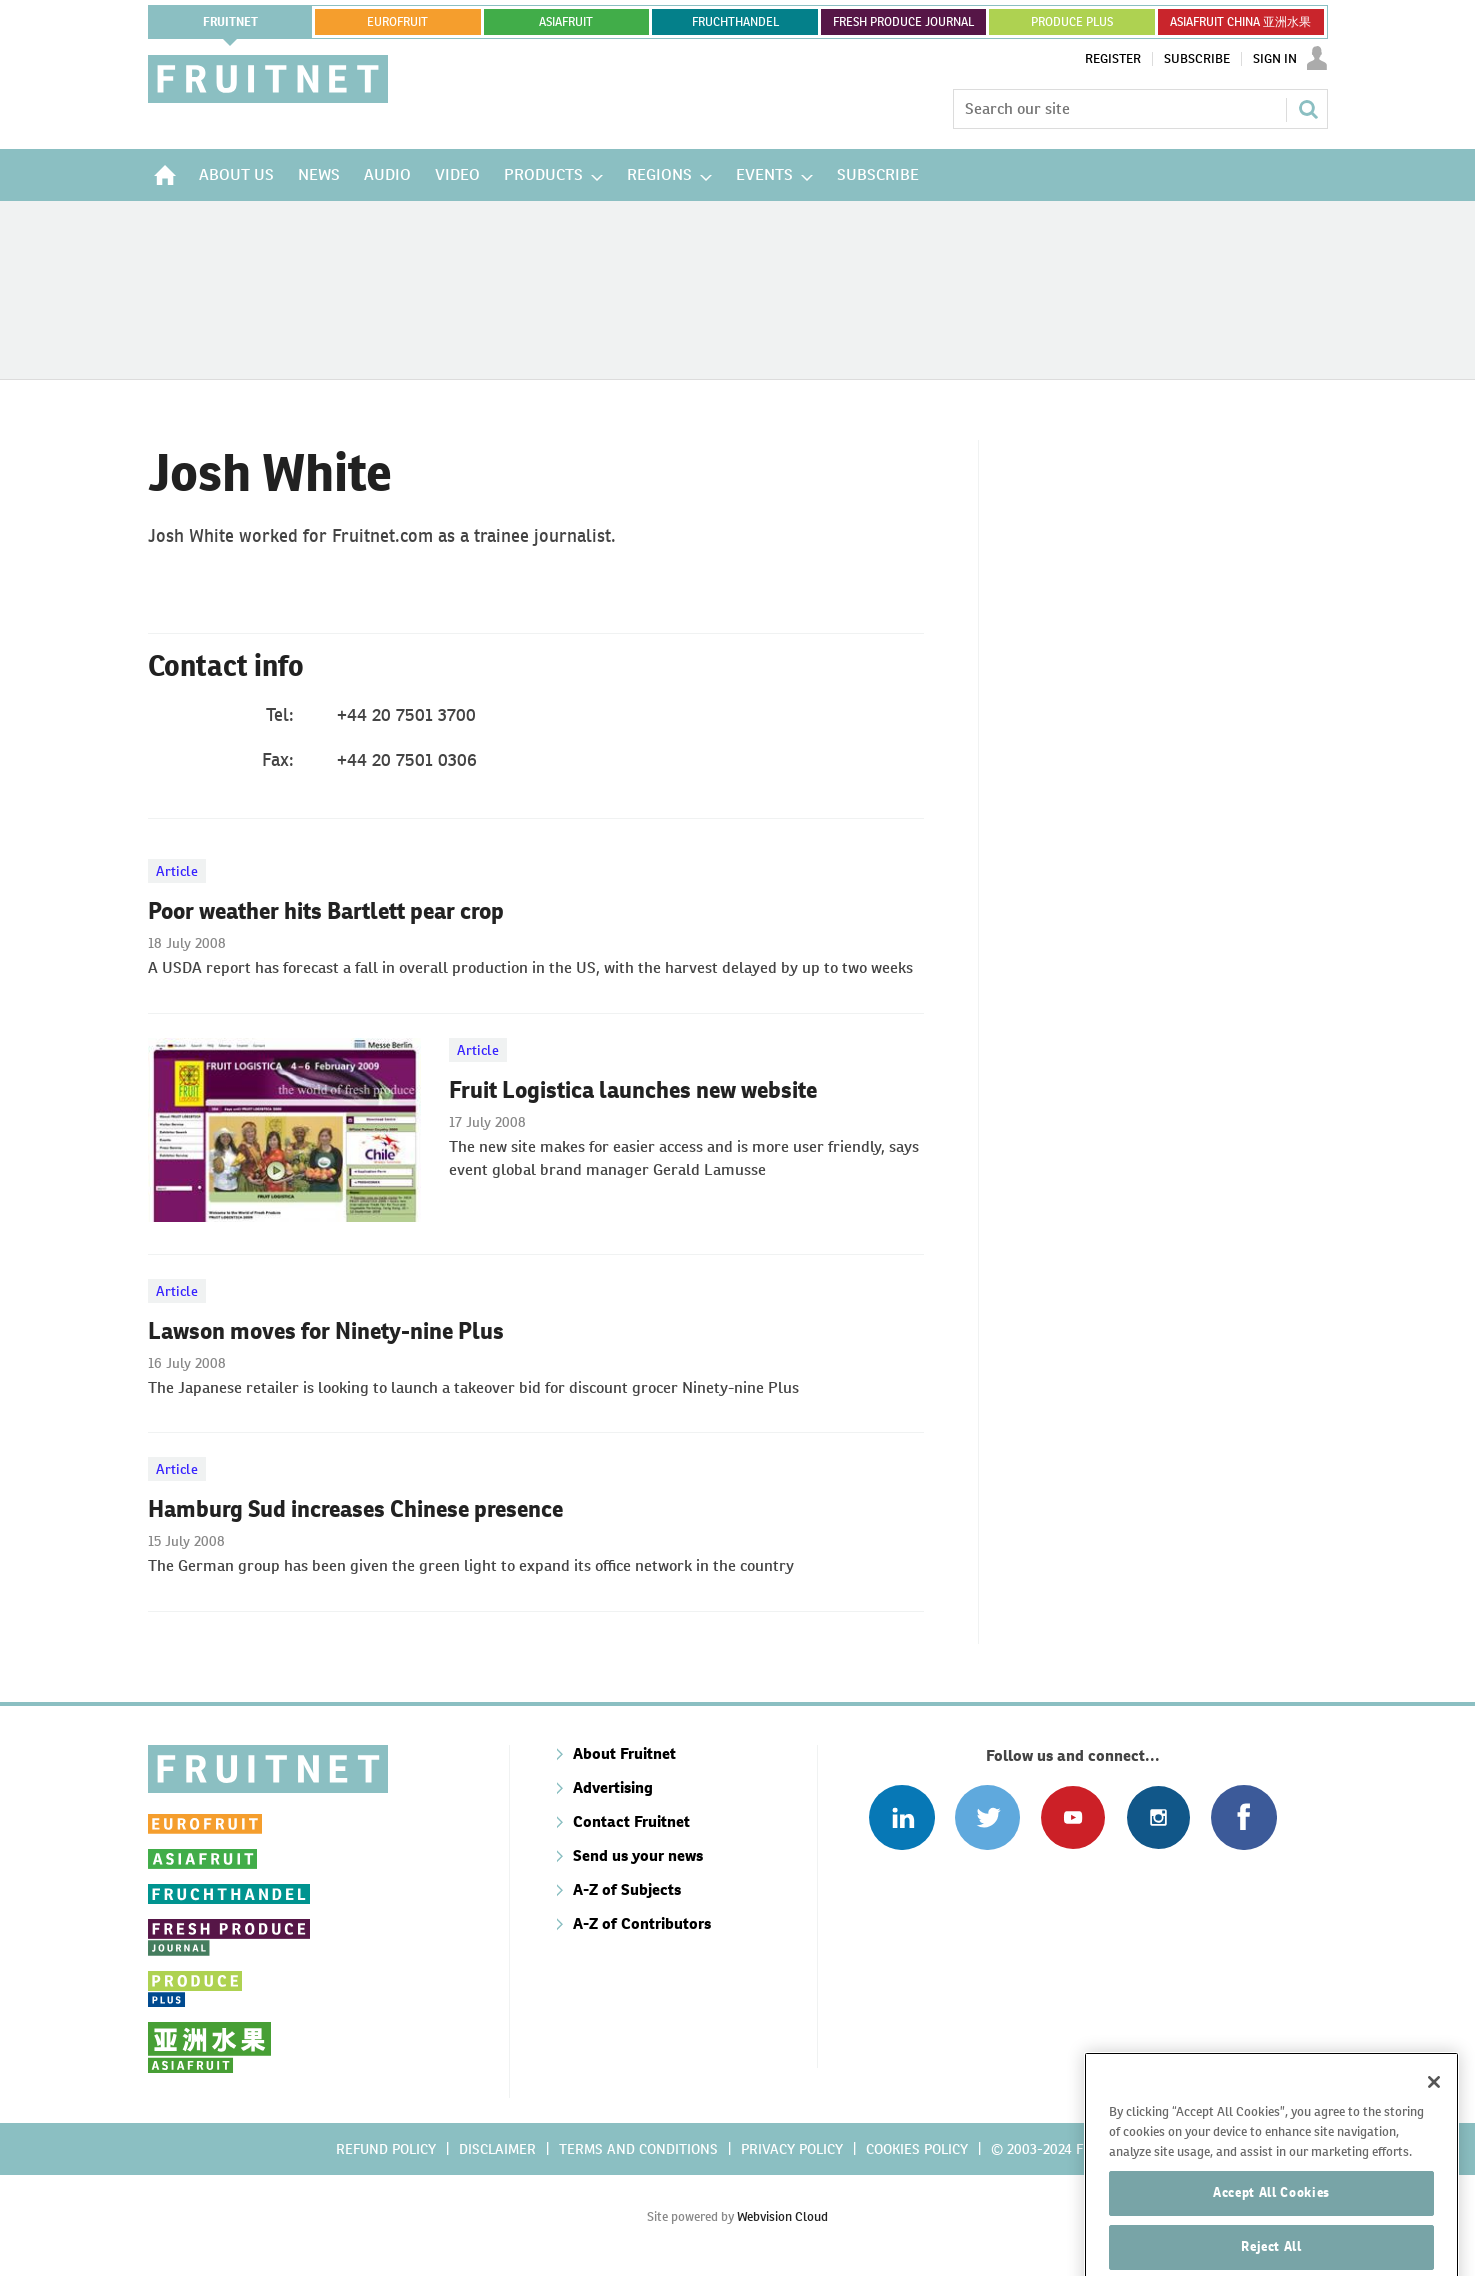 This screenshot has width=1475, height=2276. Describe the element at coordinates (633, 1090) in the screenshot. I see `Fruit Logistica launches new website` at that location.